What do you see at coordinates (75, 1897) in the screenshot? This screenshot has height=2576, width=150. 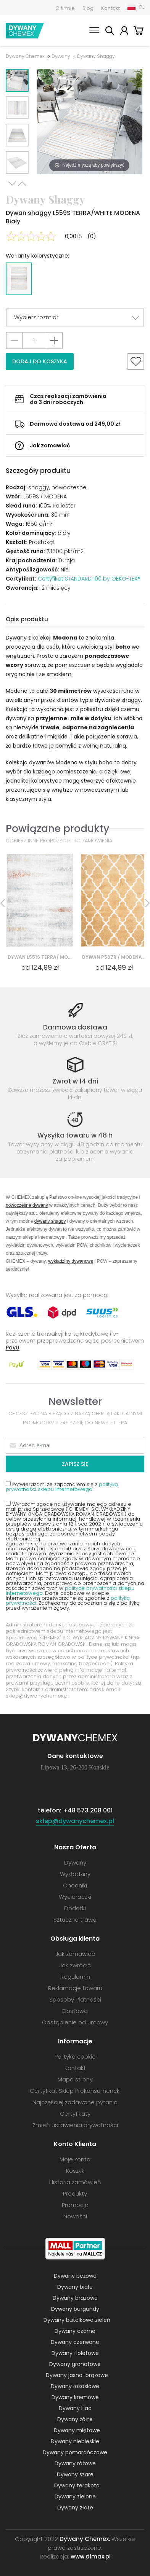 I see `Wycieraczki` at bounding box center [75, 1897].